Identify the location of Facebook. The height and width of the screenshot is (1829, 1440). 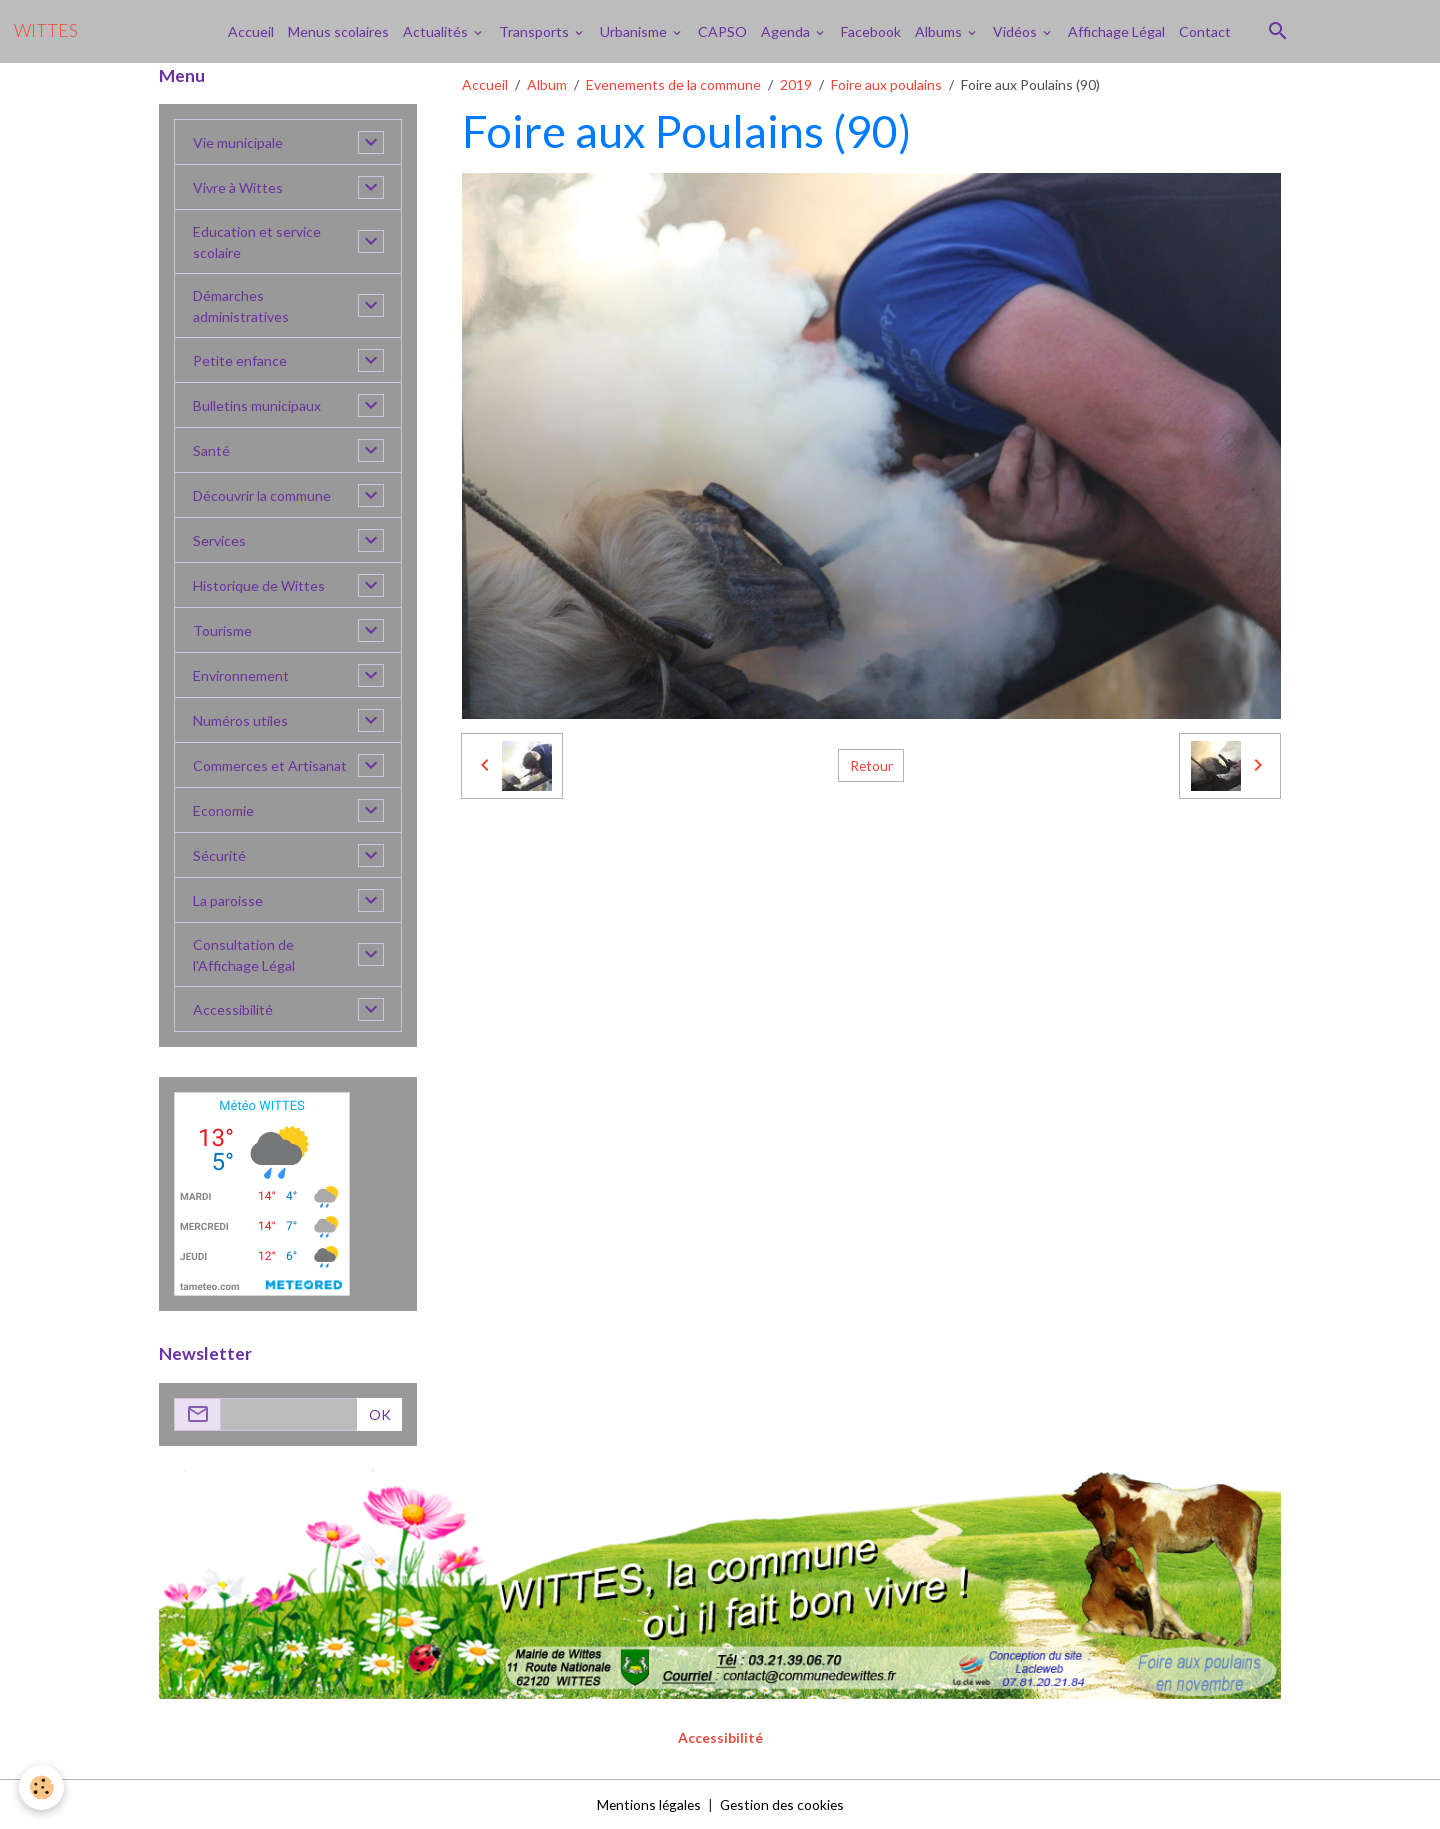
(871, 31).